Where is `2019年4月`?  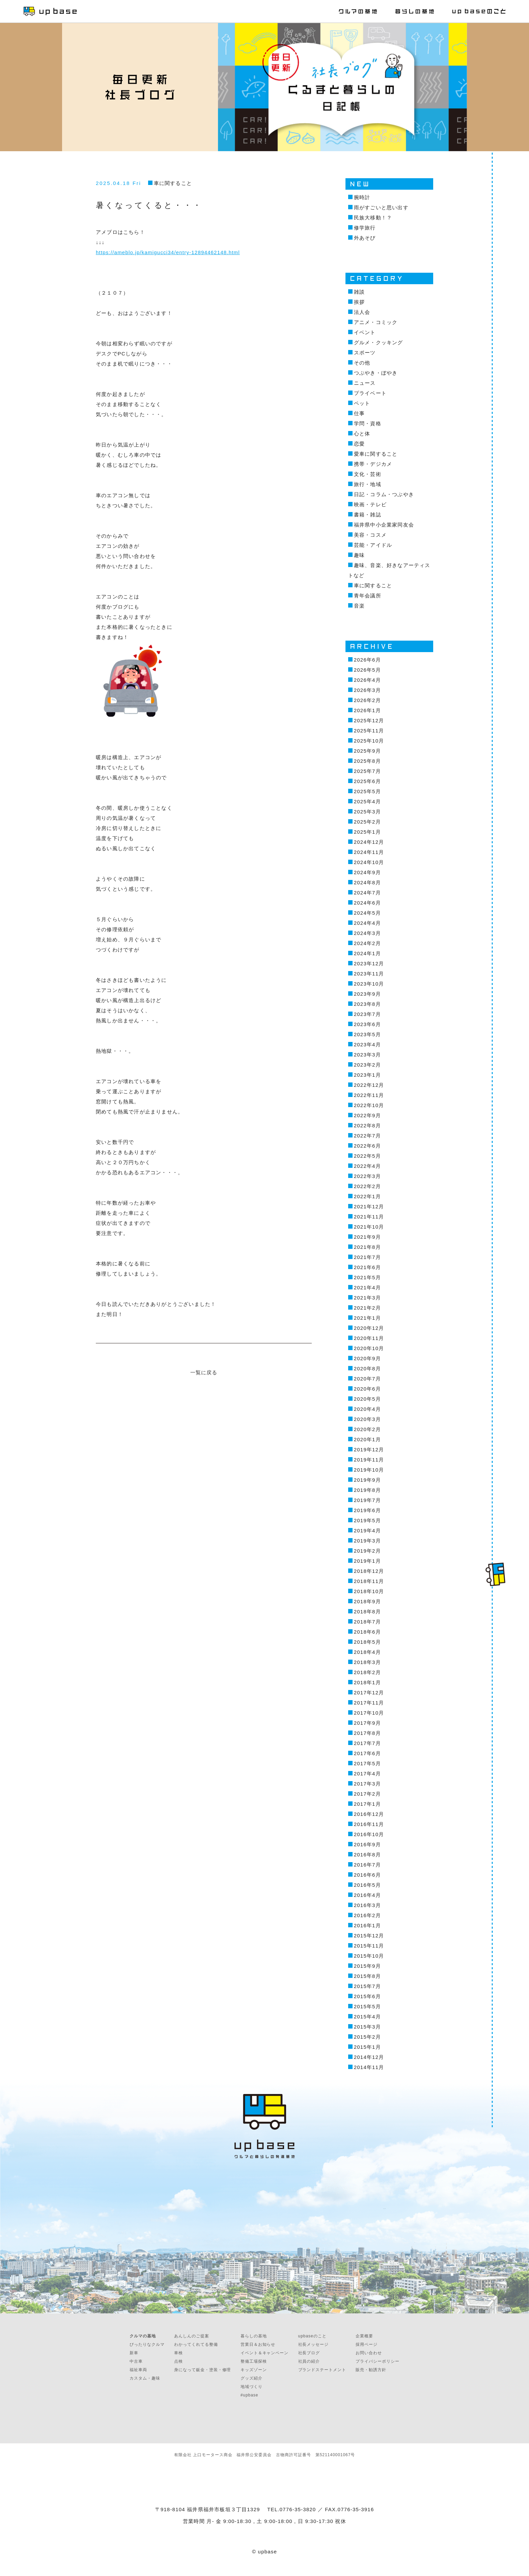
2019年4月 is located at coordinates (367, 1530).